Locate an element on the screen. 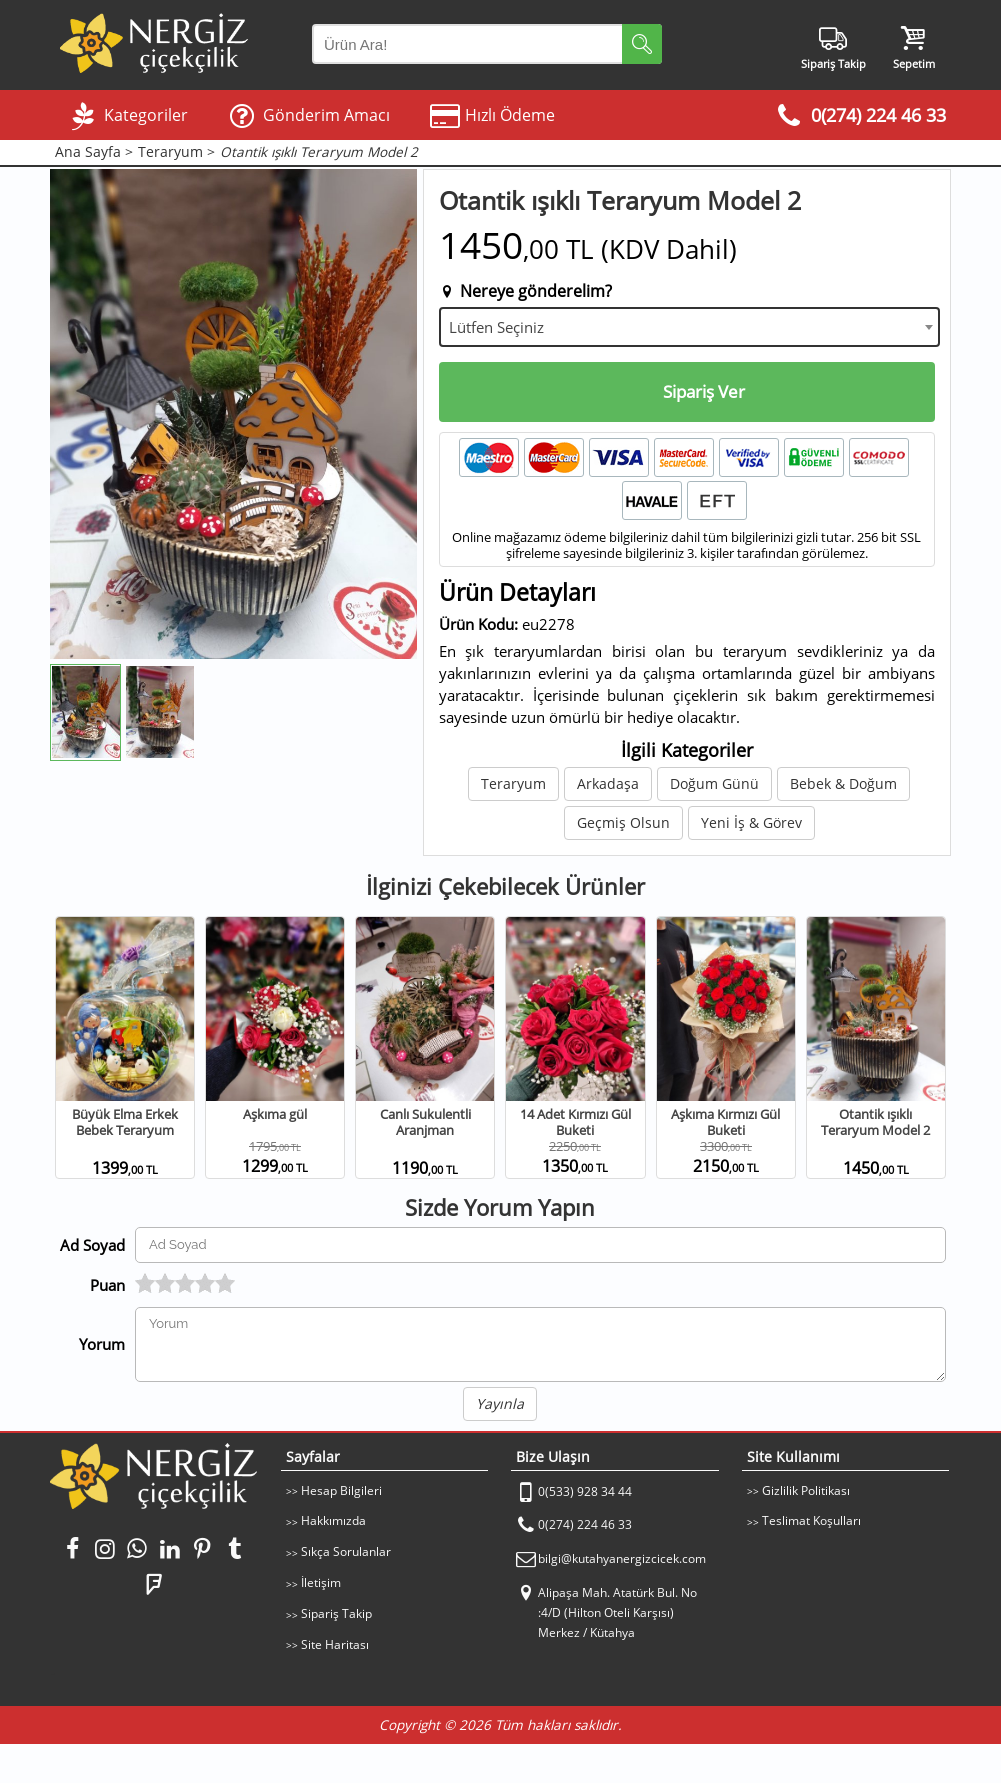  Geçmiş Olsun is located at coordinates (623, 822).